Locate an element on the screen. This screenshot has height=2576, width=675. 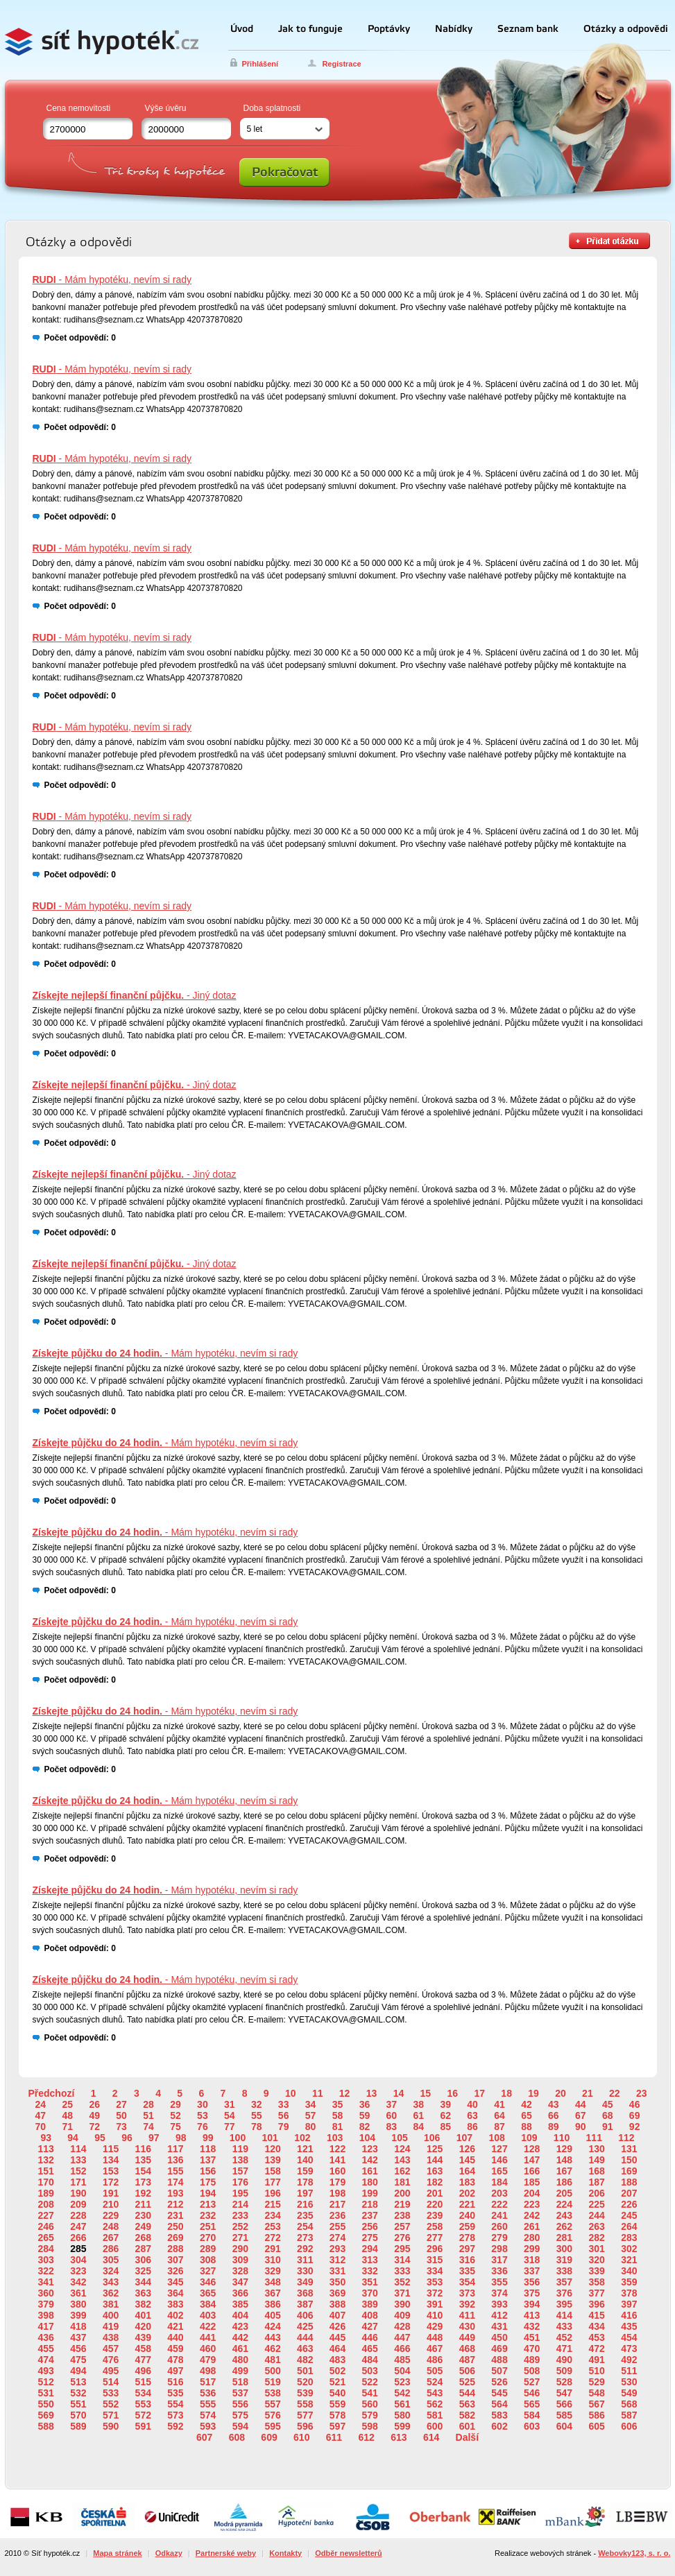
574 is located at coordinates (208, 2415).